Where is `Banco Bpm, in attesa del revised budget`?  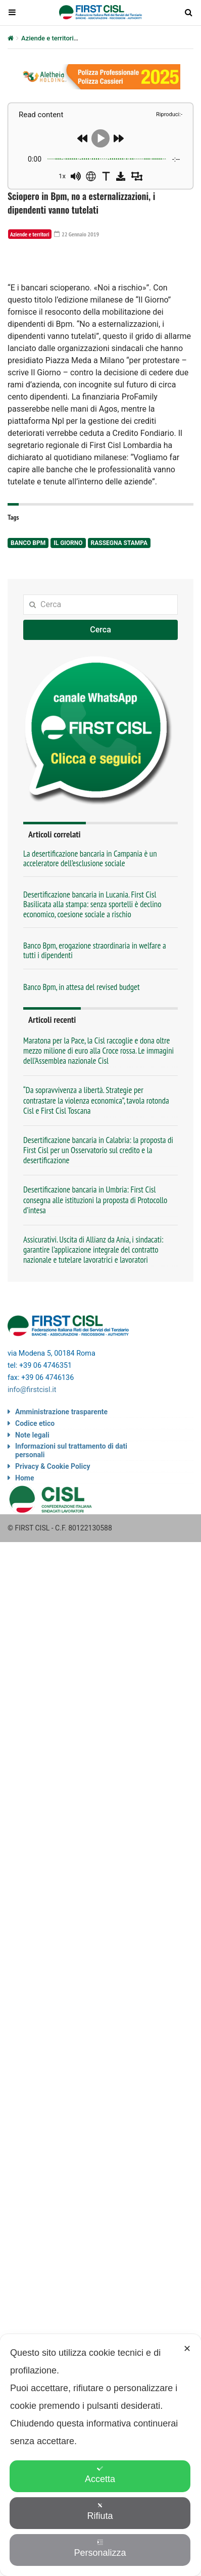 Banco Bpm, in attesa del revised budget is located at coordinates (81, 1098).